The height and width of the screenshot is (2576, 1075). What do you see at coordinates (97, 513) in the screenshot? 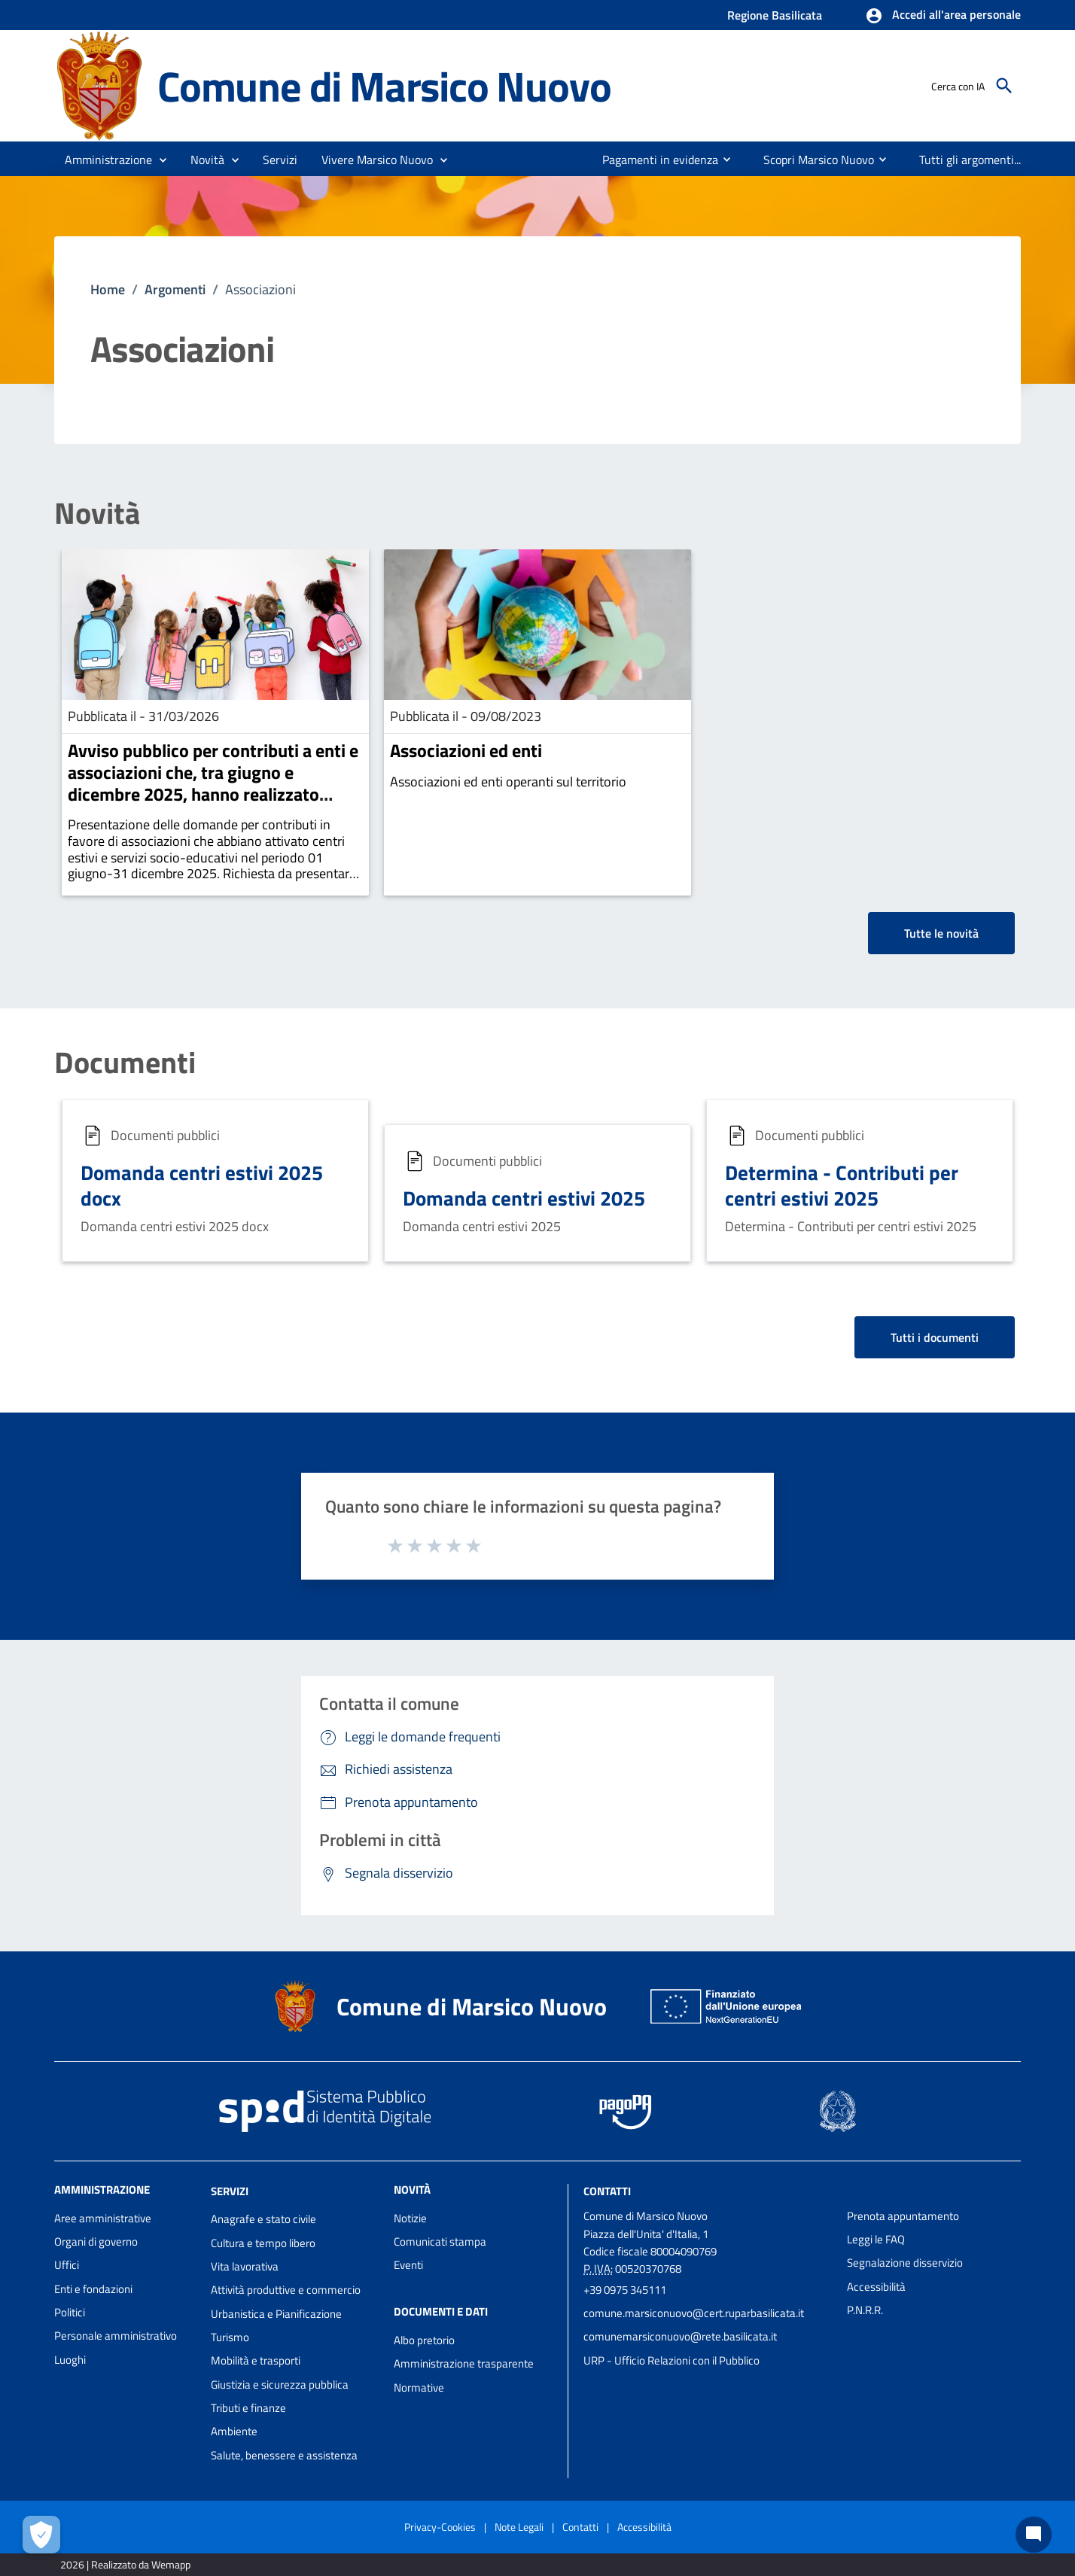
I see `Novità` at bounding box center [97, 513].